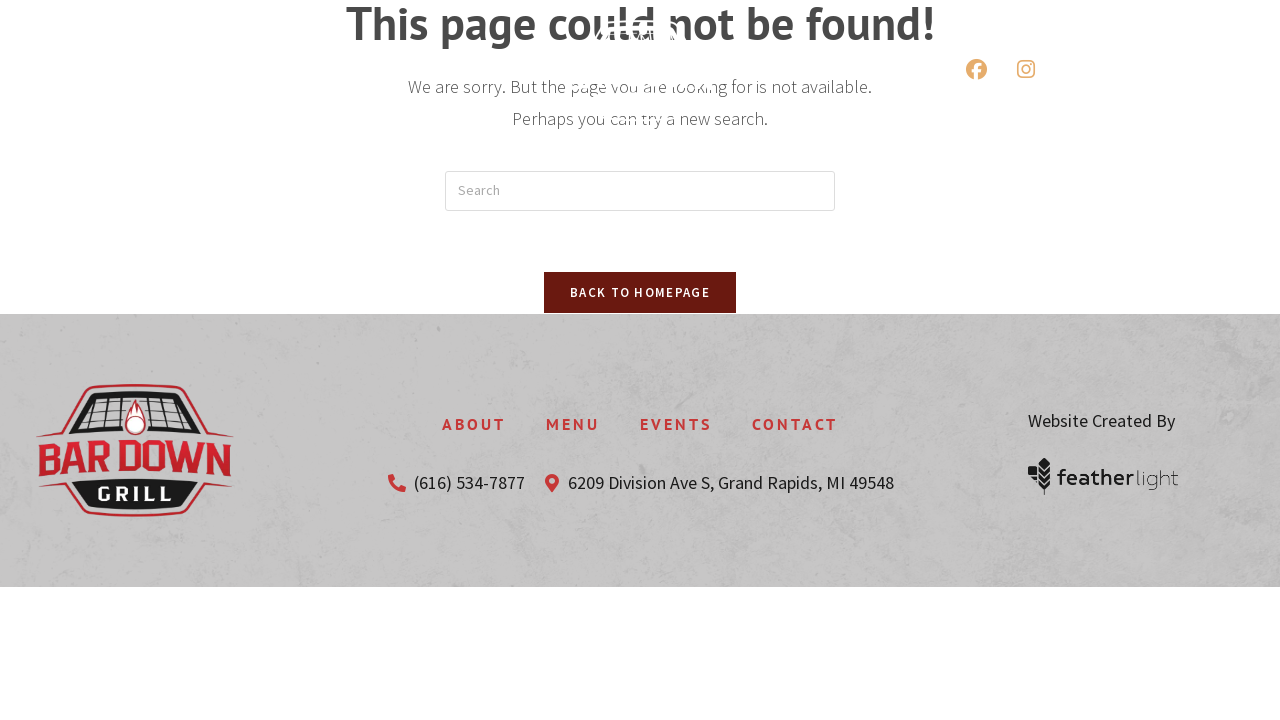  What do you see at coordinates (640, 292) in the screenshot?
I see `Back To Homepage` at bounding box center [640, 292].